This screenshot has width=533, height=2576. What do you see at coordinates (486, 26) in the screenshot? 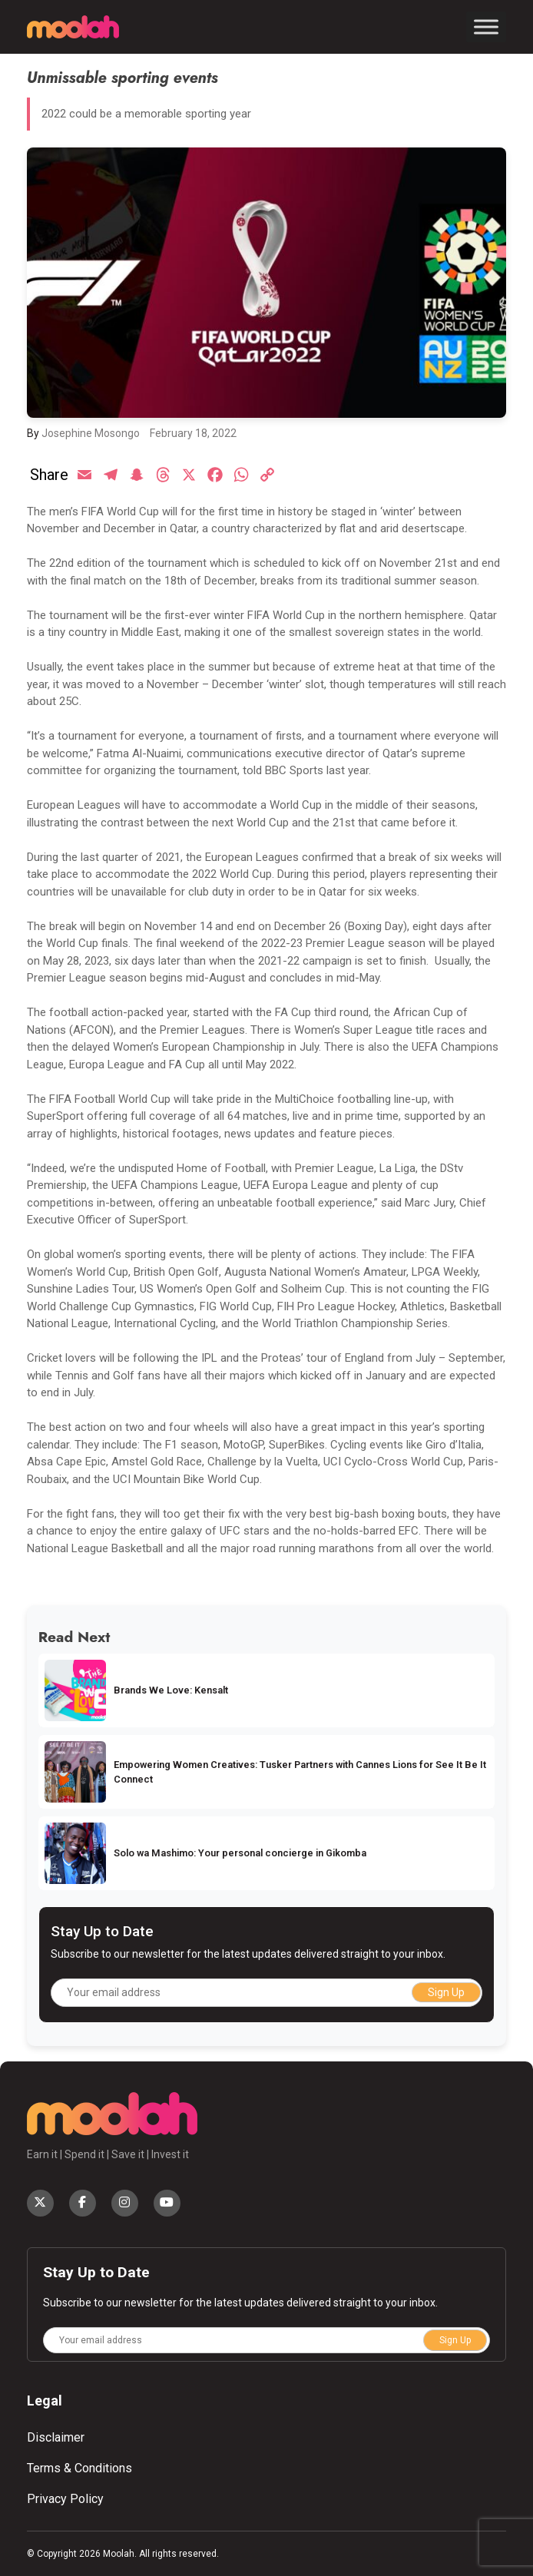
I see `[Toggle Menu]` at bounding box center [486, 26].